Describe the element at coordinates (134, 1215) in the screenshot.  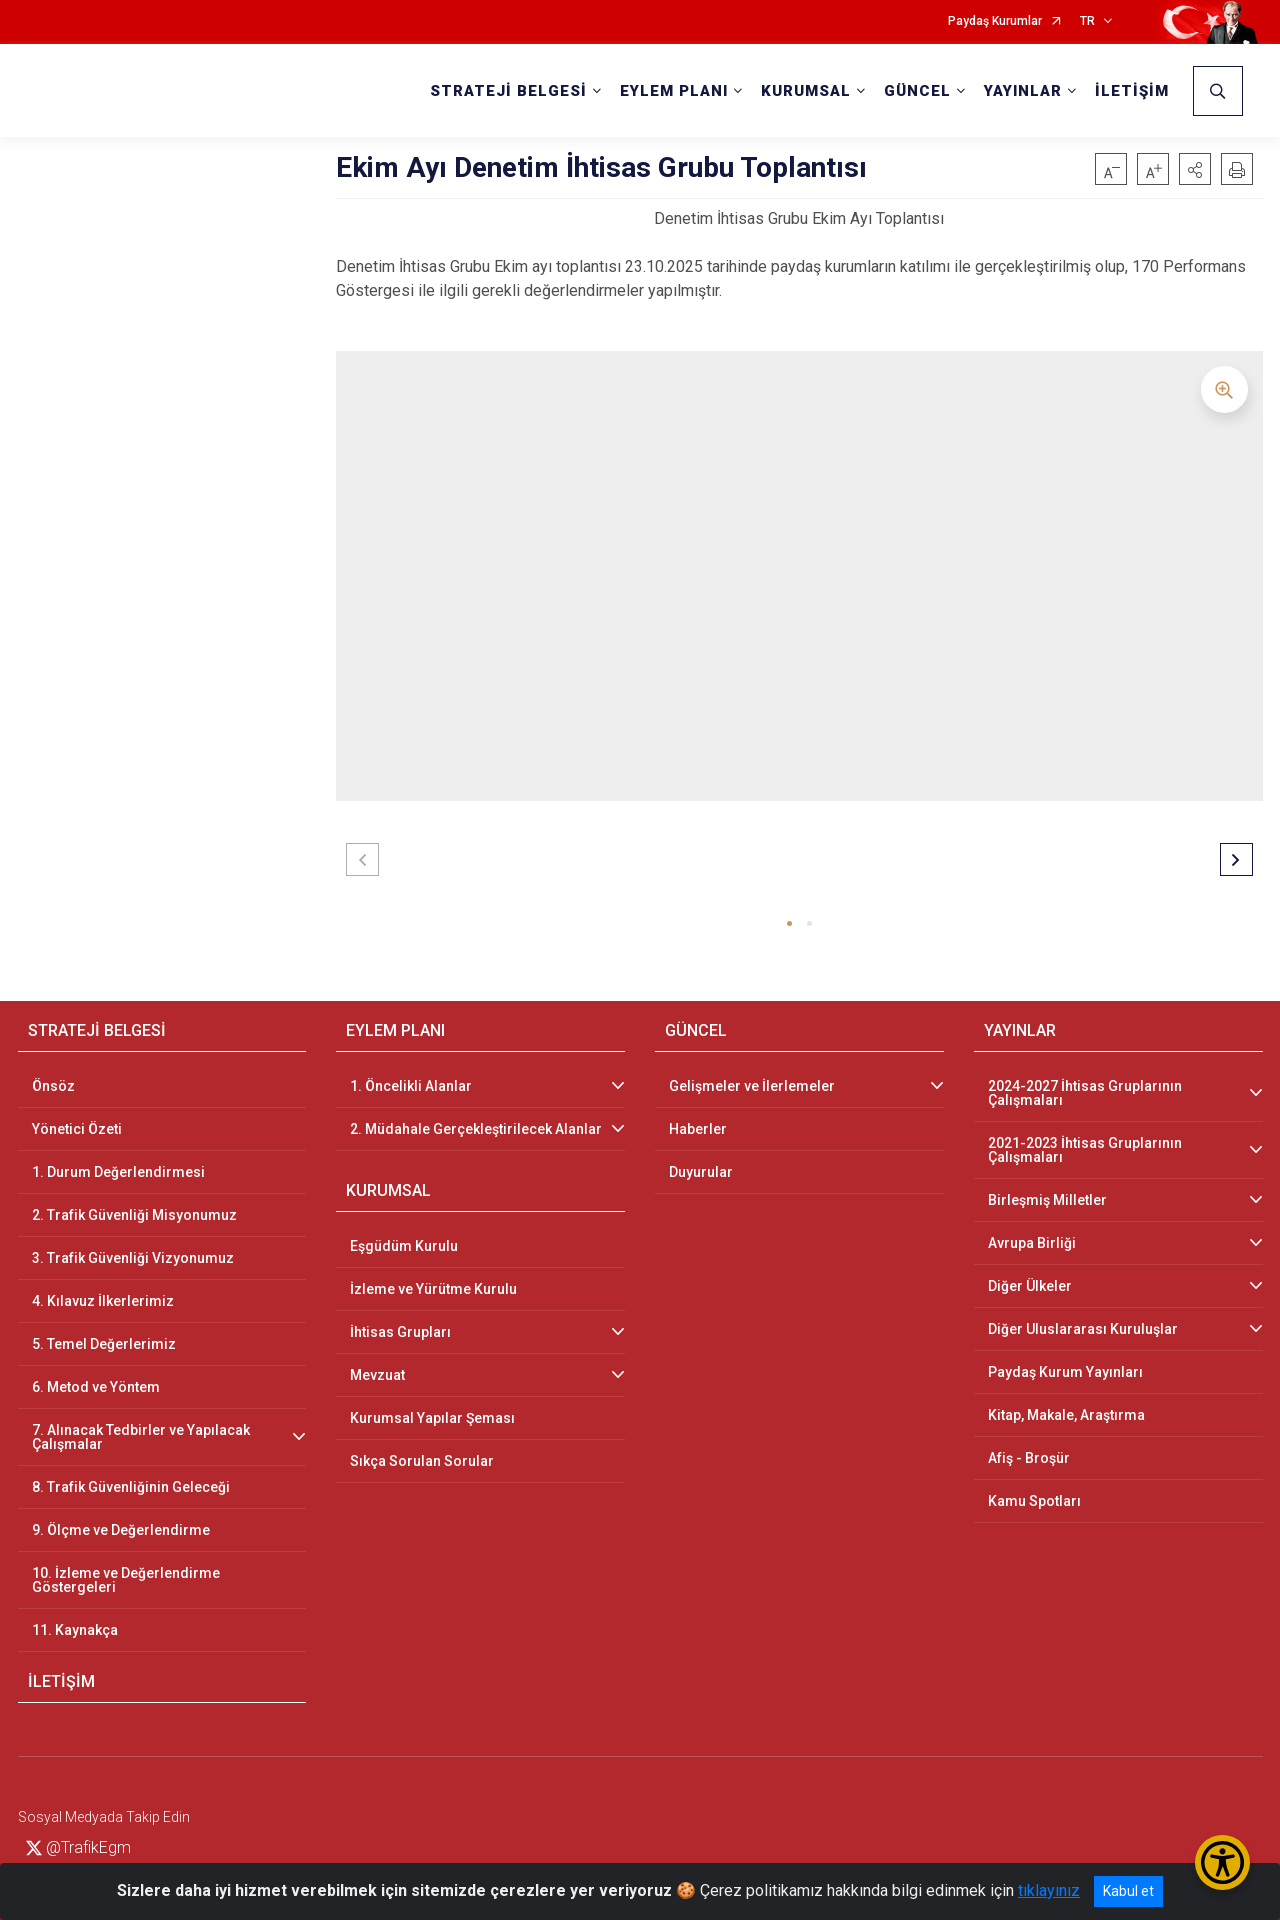
I see `2. Trafik Güvenliği Misyonumuz` at that location.